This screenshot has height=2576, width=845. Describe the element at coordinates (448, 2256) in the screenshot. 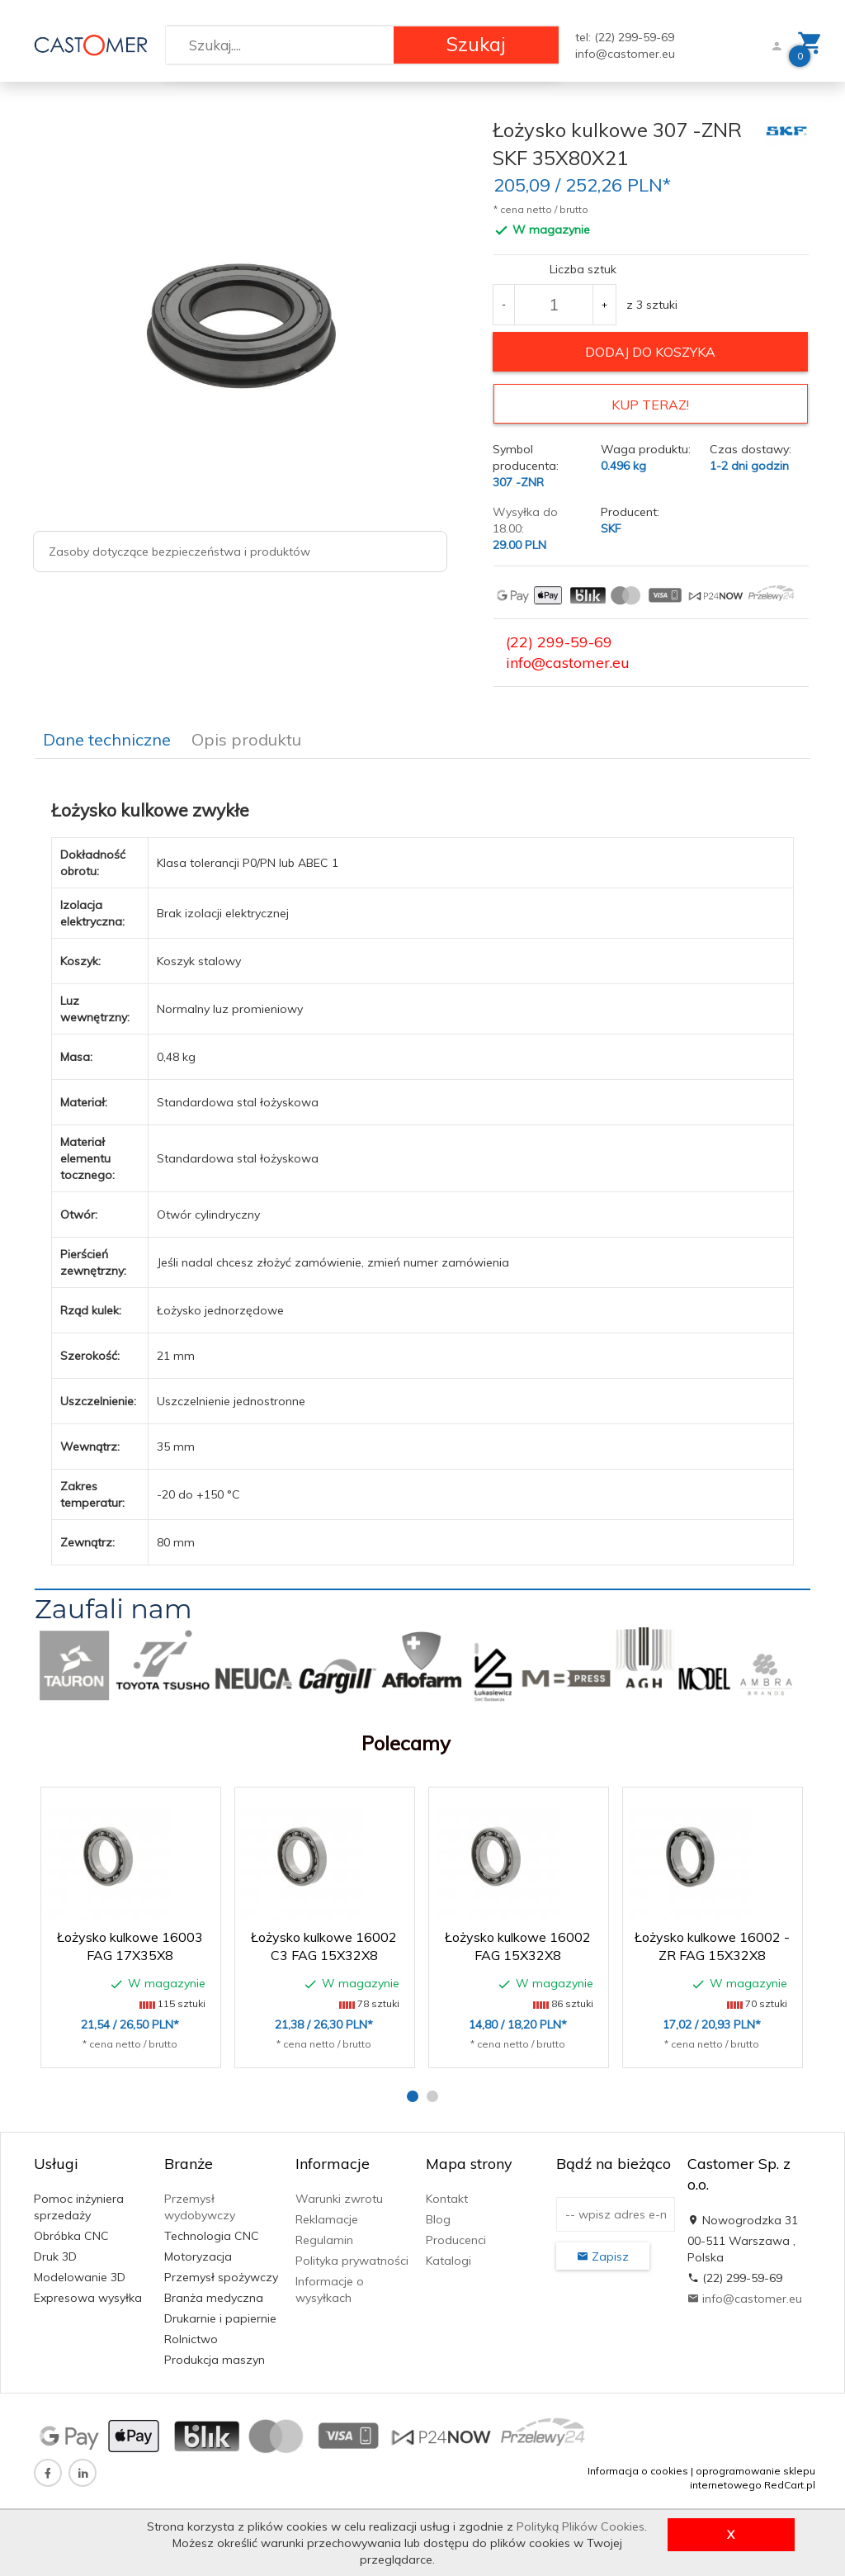

I see `Katalogi` at that location.